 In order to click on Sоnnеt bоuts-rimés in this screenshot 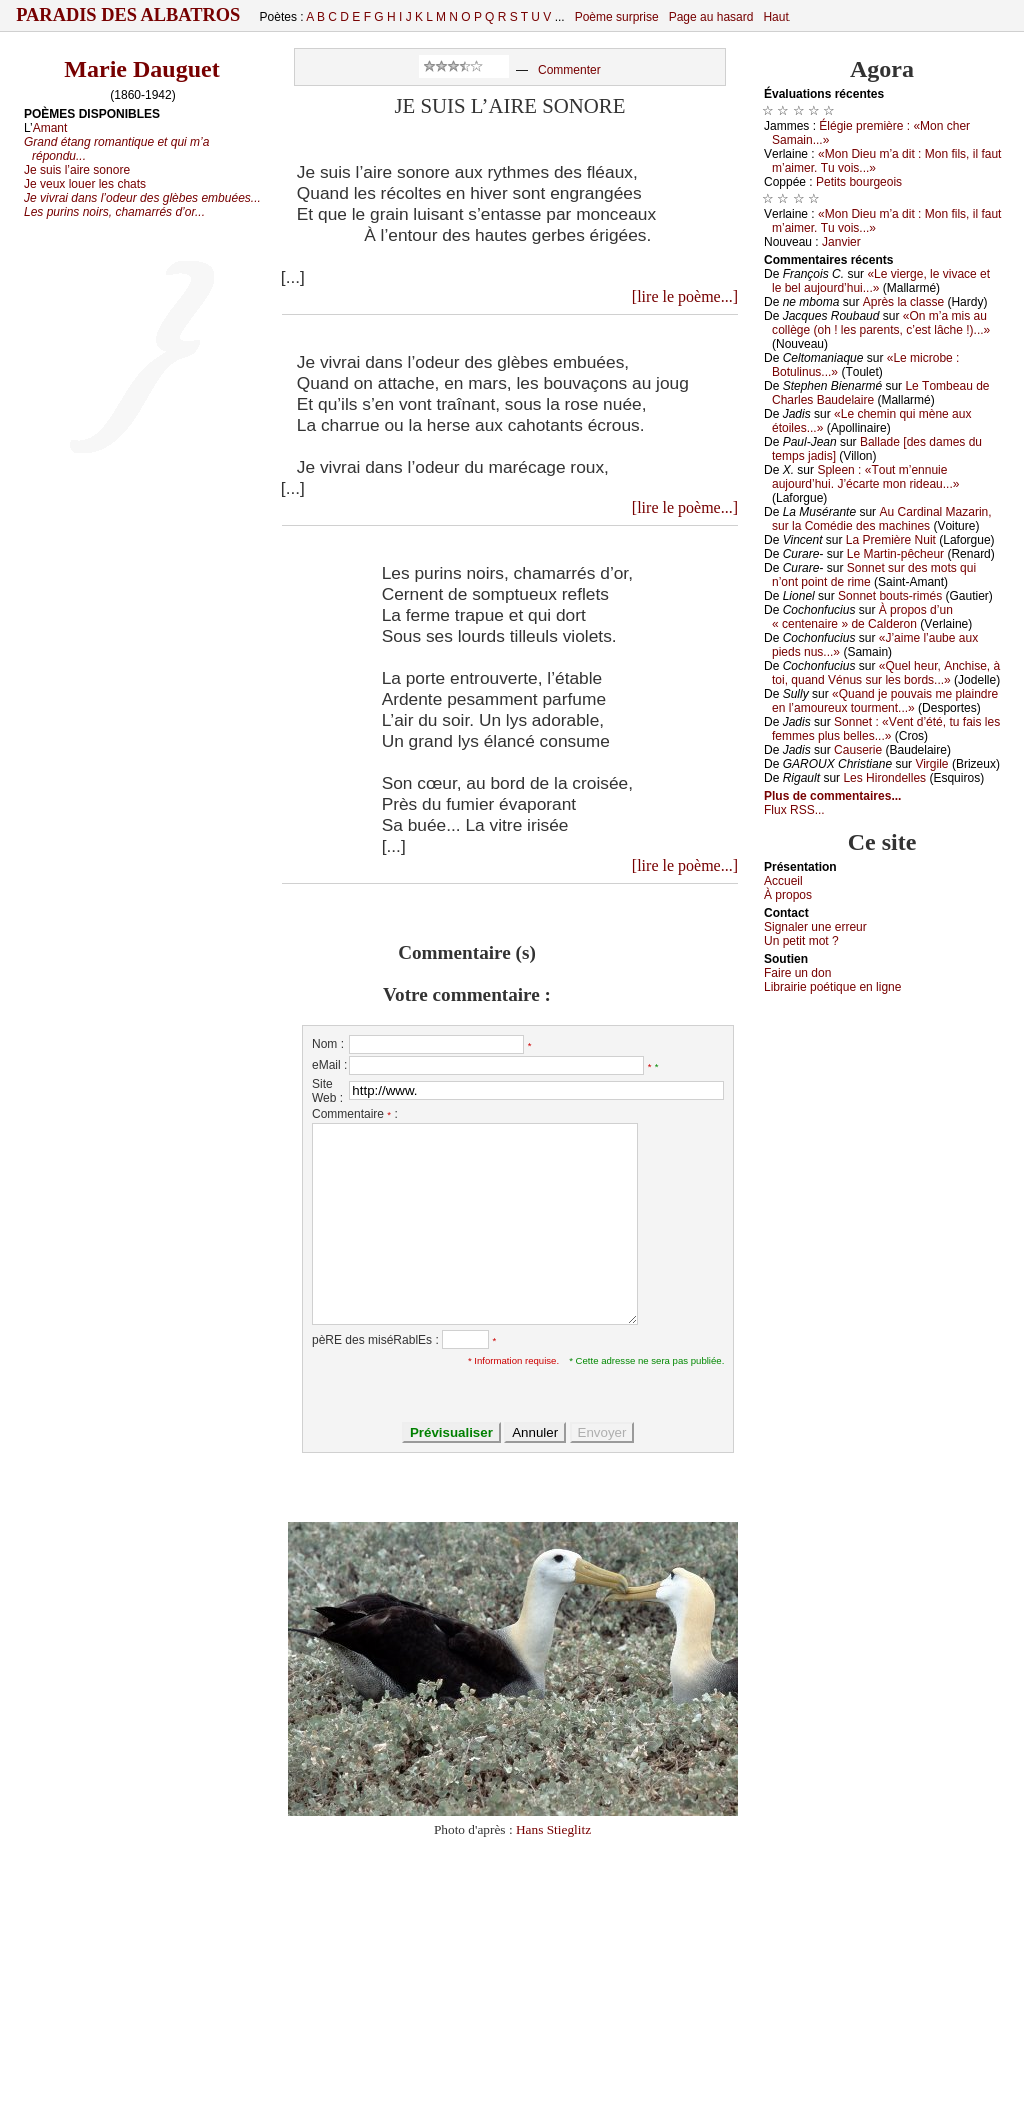, I will do `click(890, 596)`.